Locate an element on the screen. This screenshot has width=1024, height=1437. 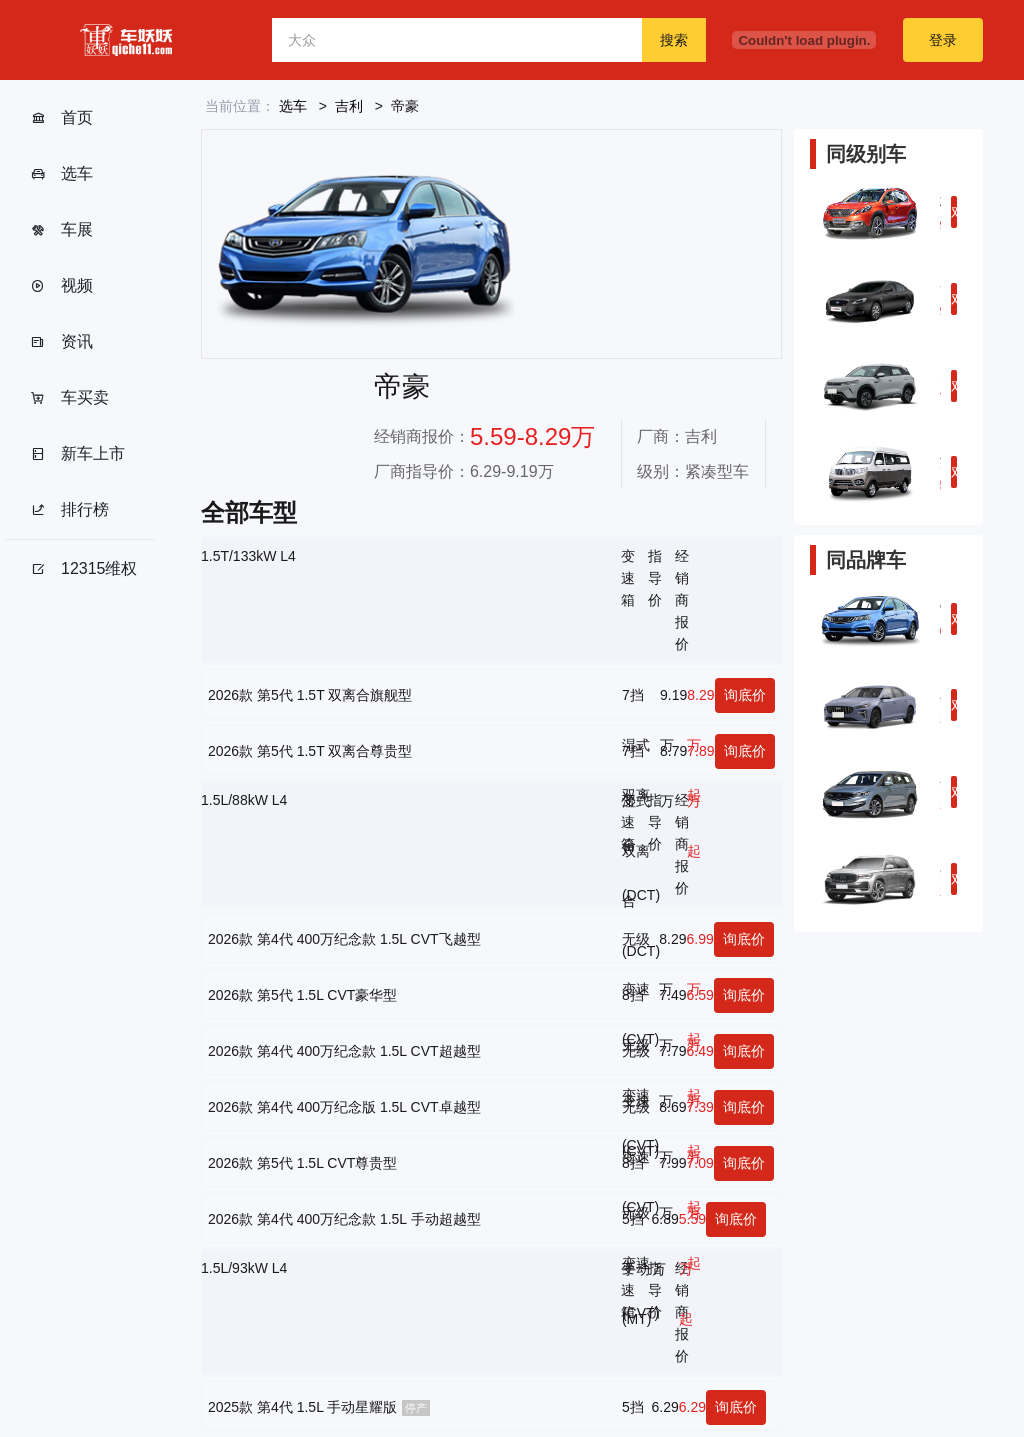
首页 is located at coordinates (61, 118).